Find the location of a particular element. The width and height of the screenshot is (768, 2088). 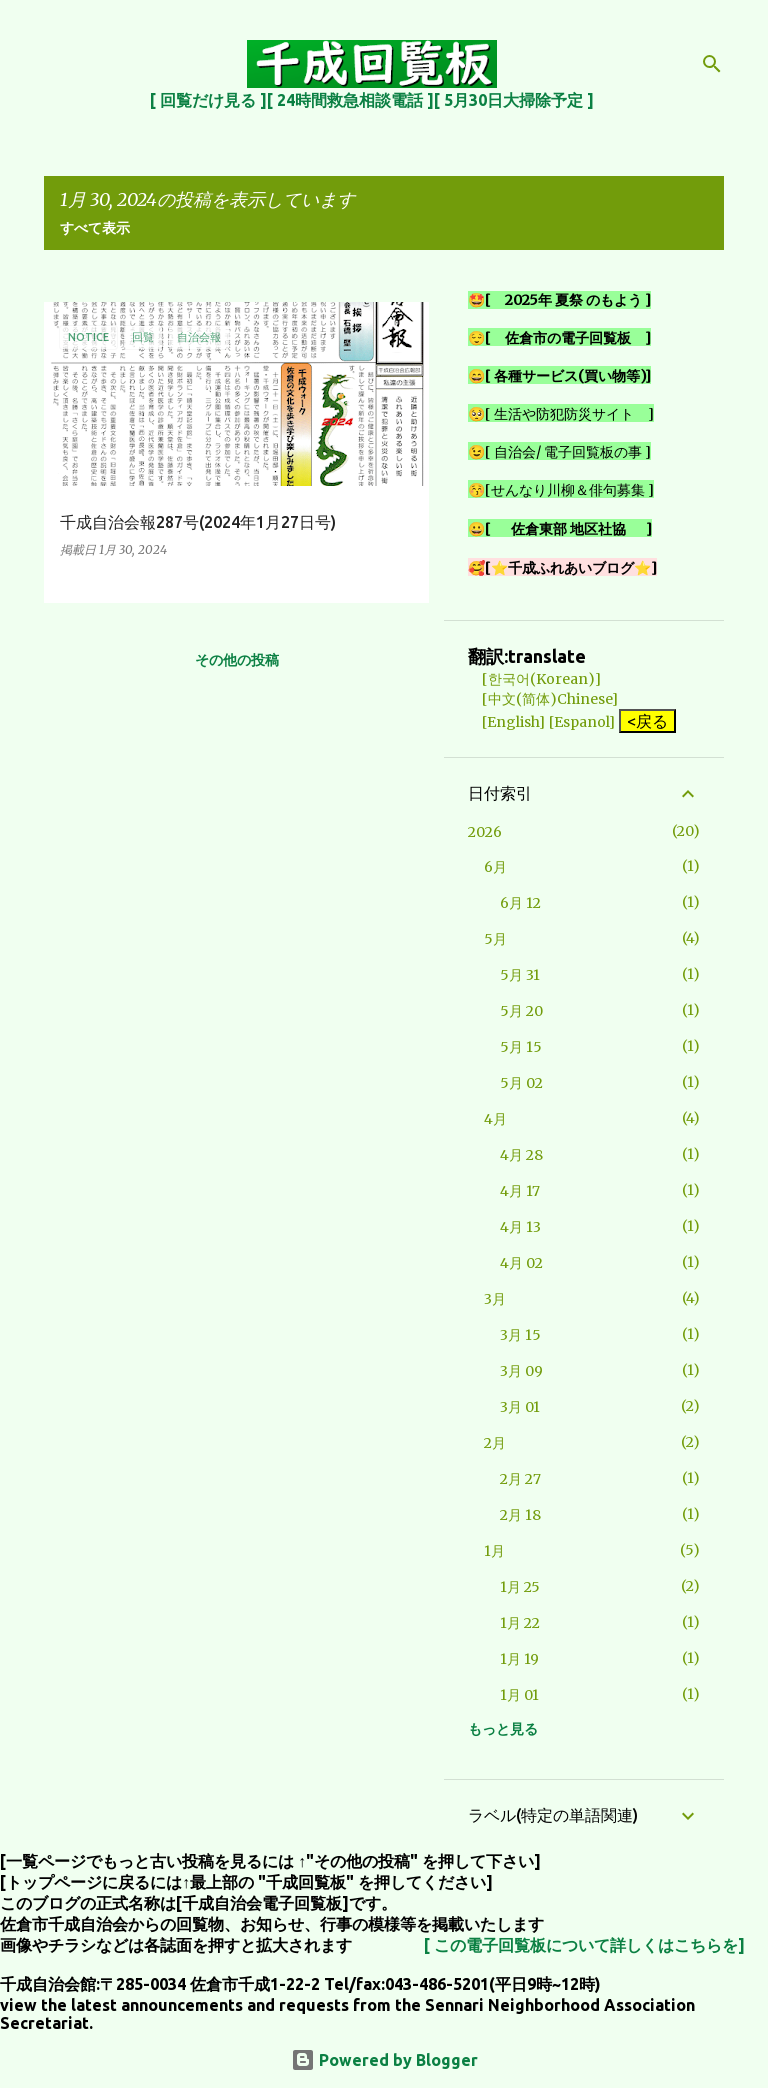

[Espanol] is located at coordinates (582, 722).